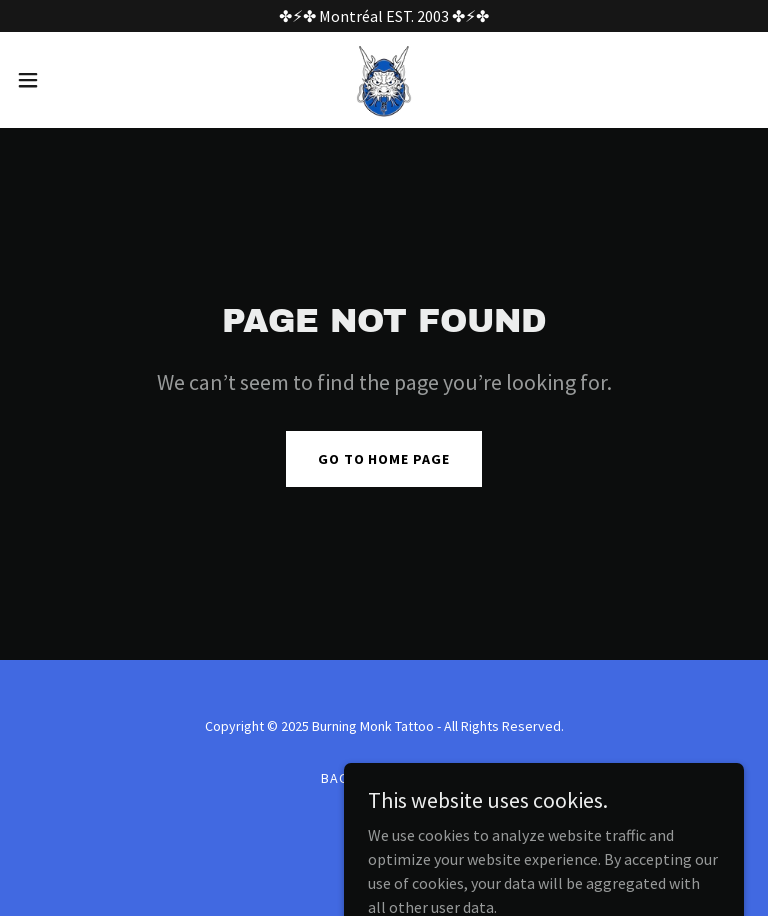  Describe the element at coordinates (433, 778) in the screenshot. I see `Guy [link]` at that location.